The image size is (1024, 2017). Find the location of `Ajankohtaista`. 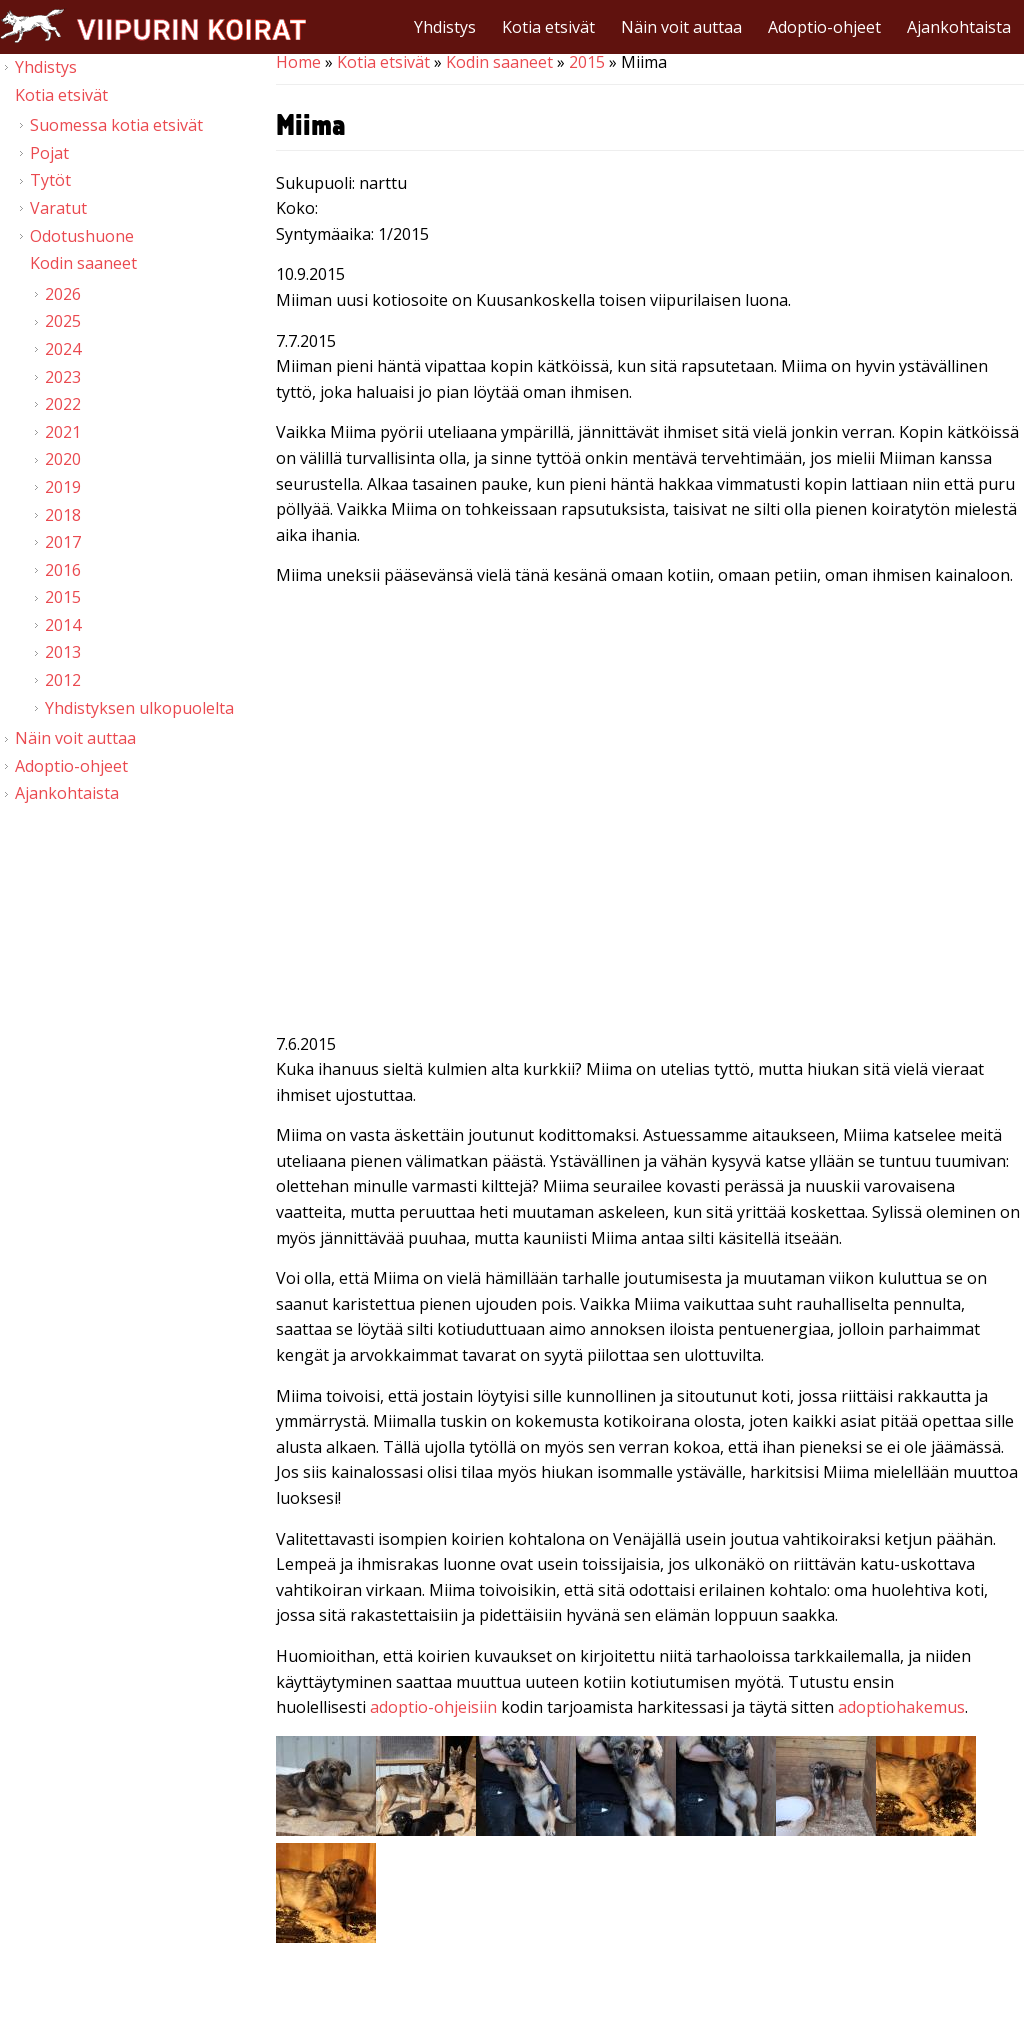

Ajankohtaista is located at coordinates (959, 27).